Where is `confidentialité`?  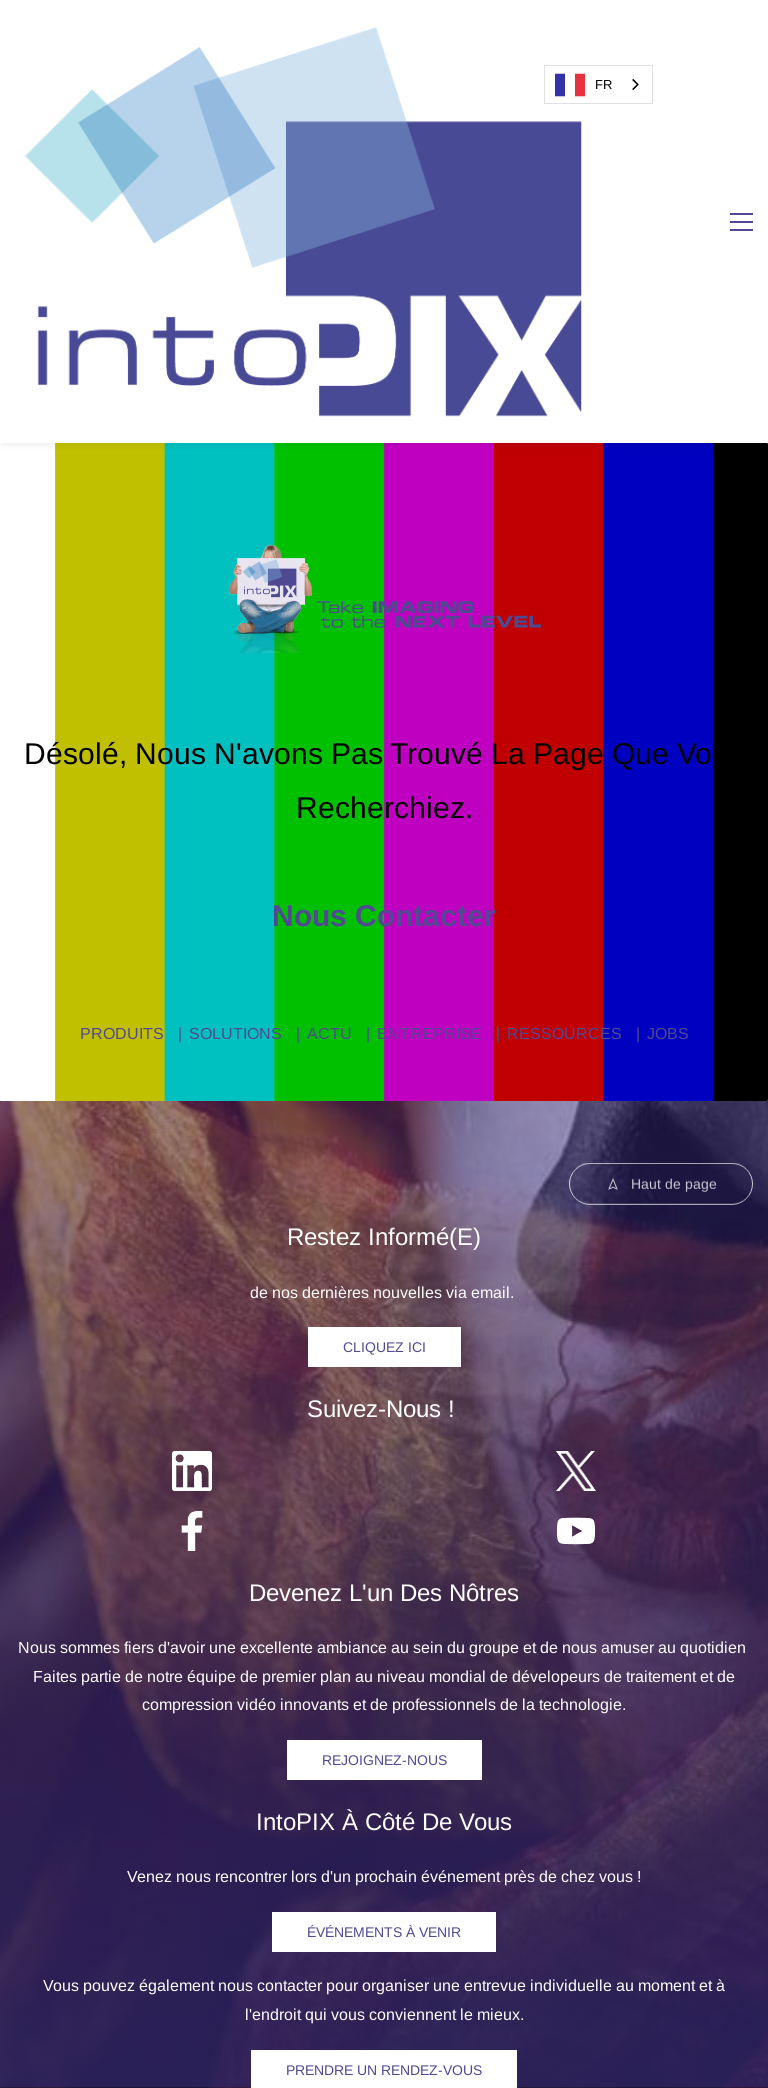 confidentialité is located at coordinates (519, 2022).